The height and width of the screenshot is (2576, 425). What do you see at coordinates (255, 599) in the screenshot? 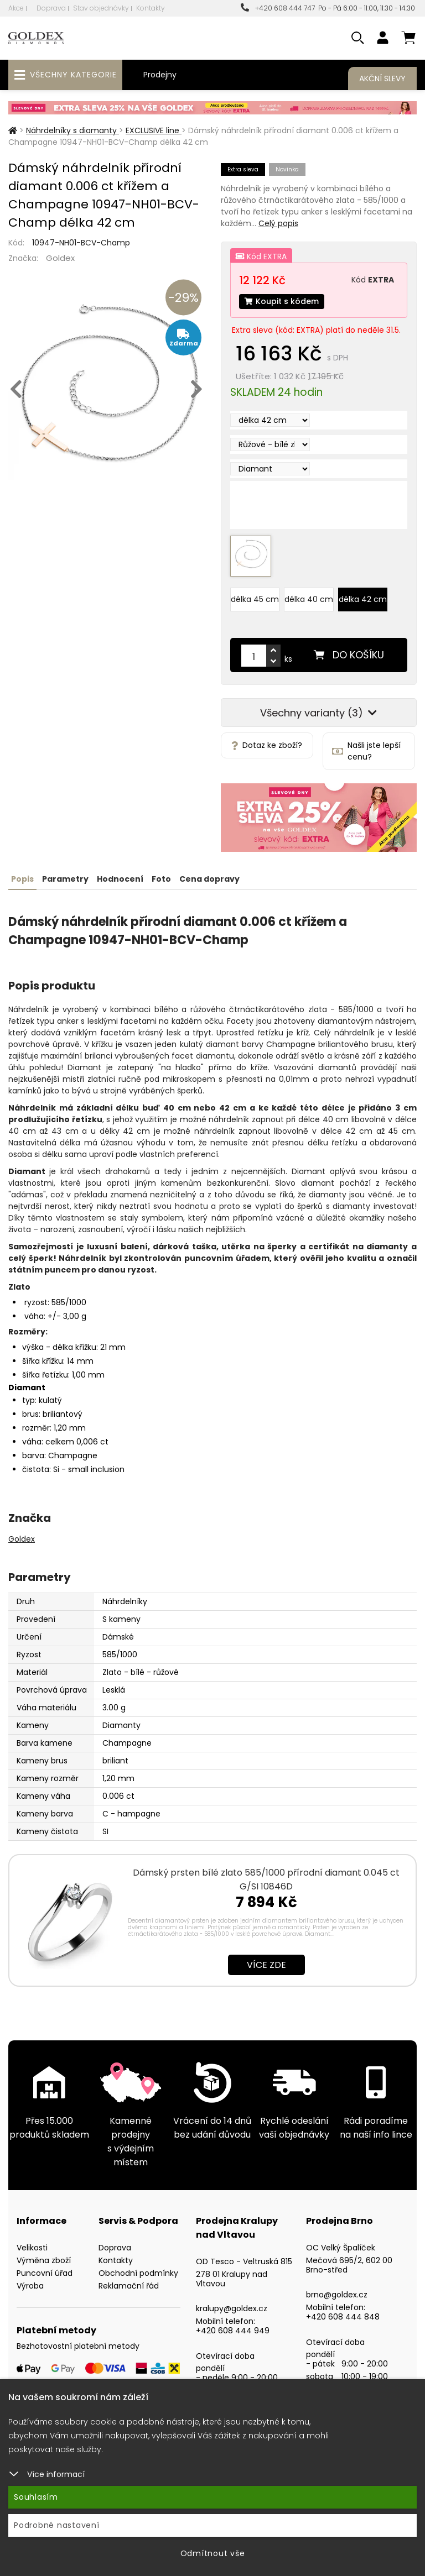
I see `délka 45 cm` at bounding box center [255, 599].